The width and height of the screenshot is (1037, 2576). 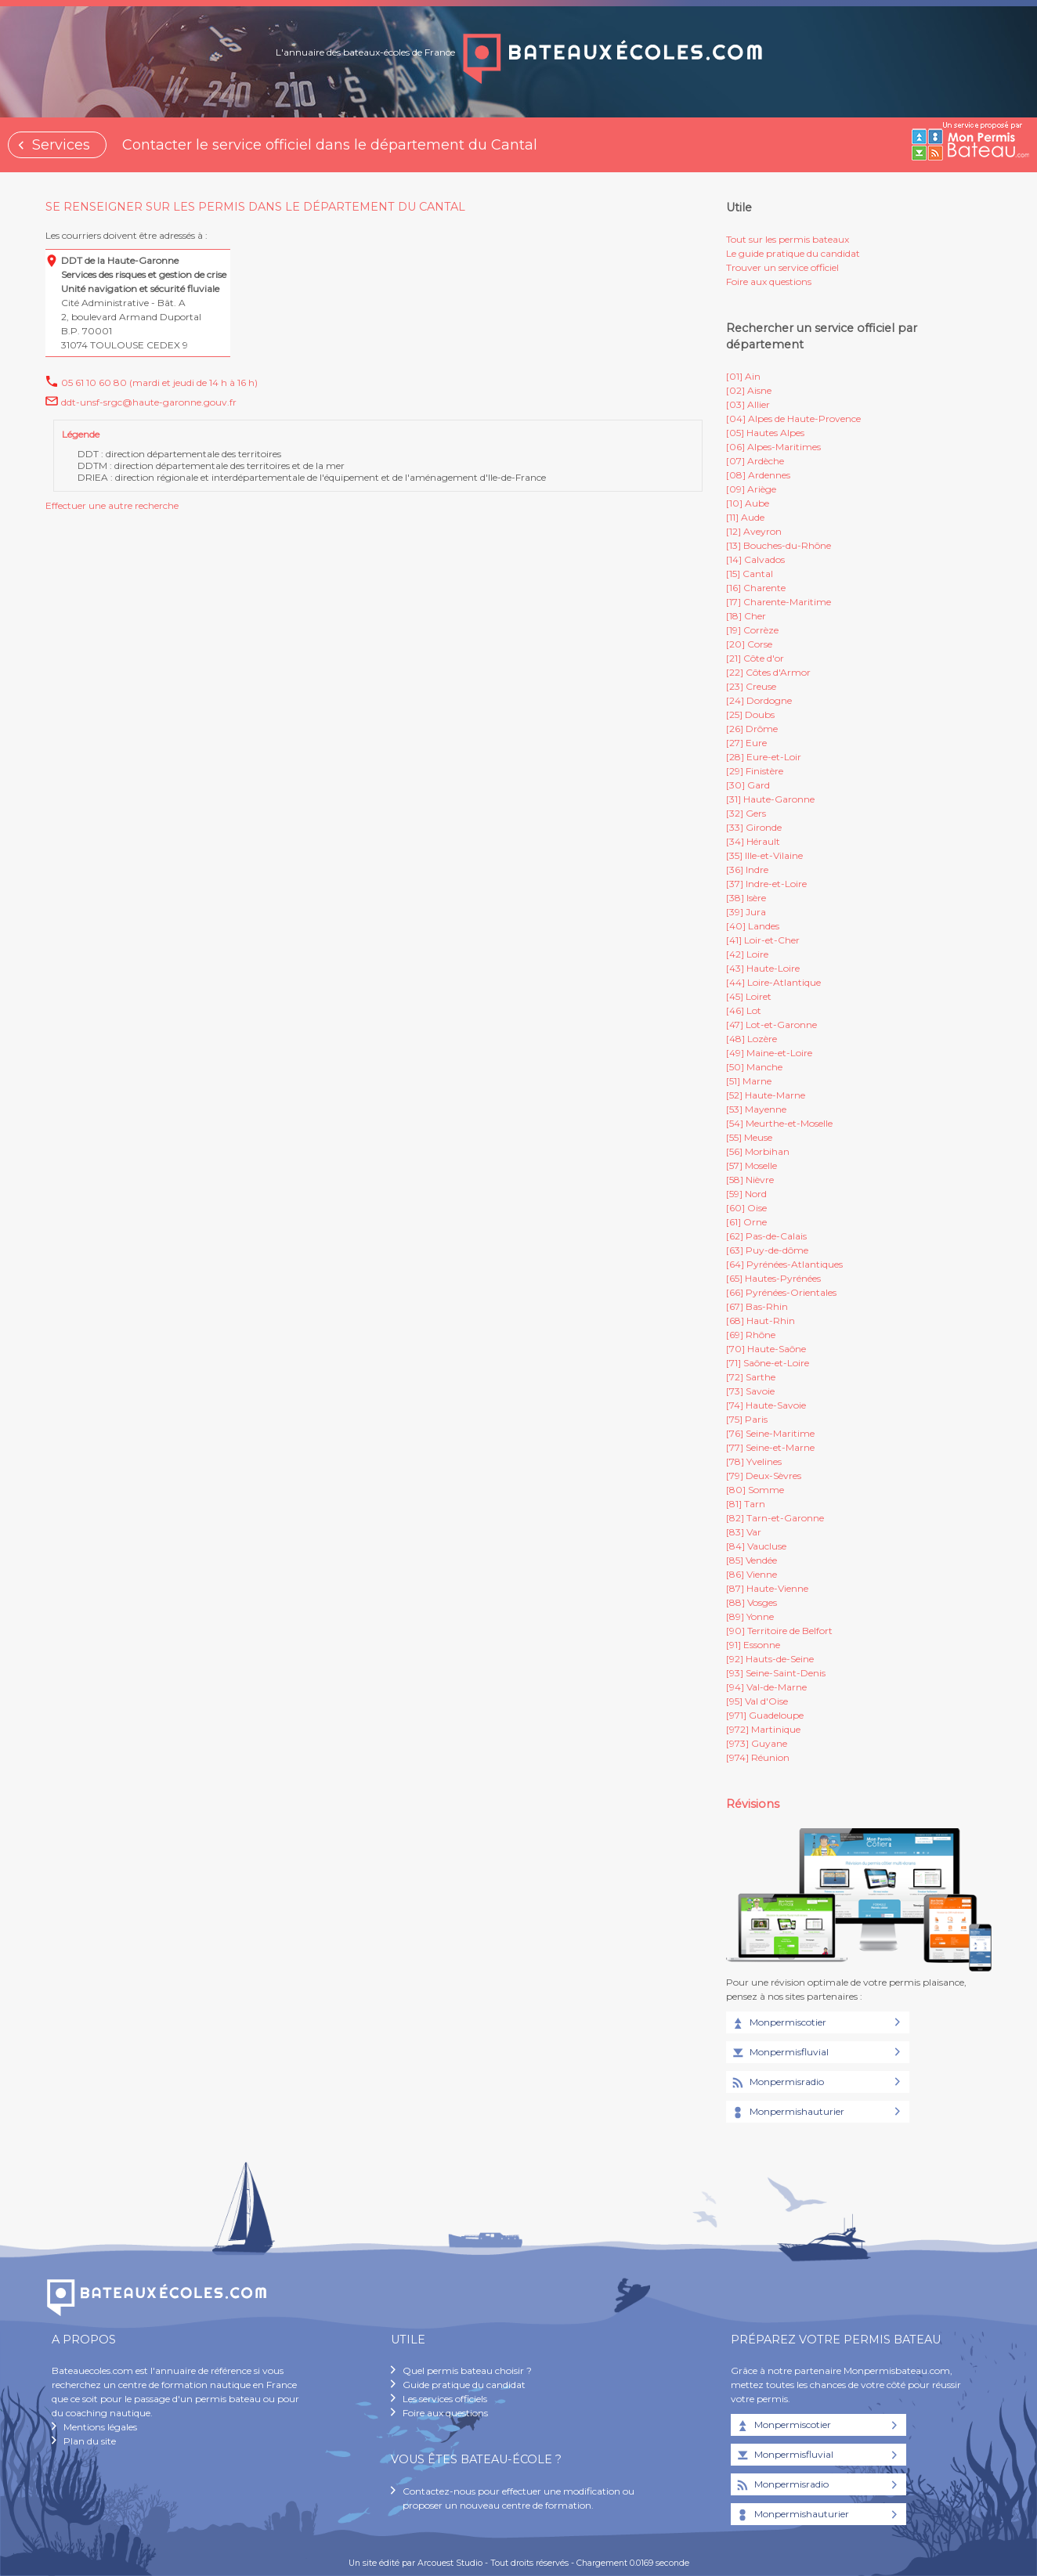 I want to click on Monpermiscotier, so click(x=778, y=2023).